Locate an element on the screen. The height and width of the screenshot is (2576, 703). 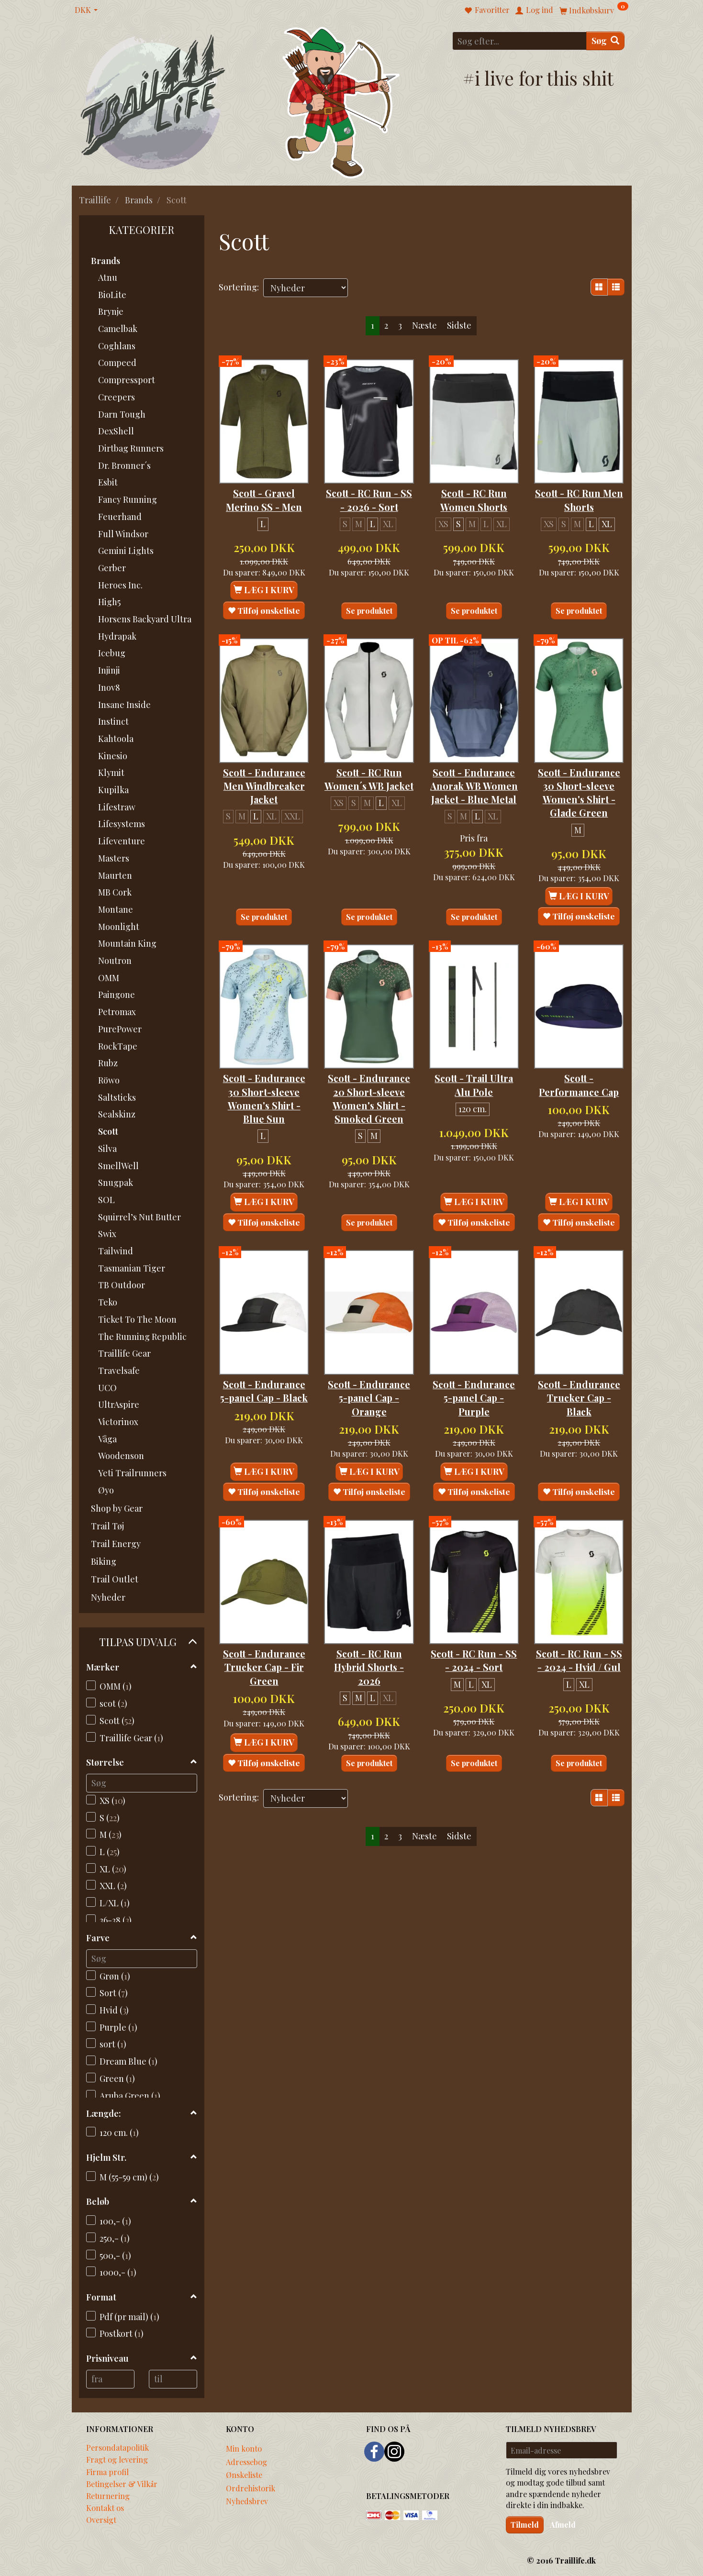
[Traillife] is located at coordinates (153, 101).